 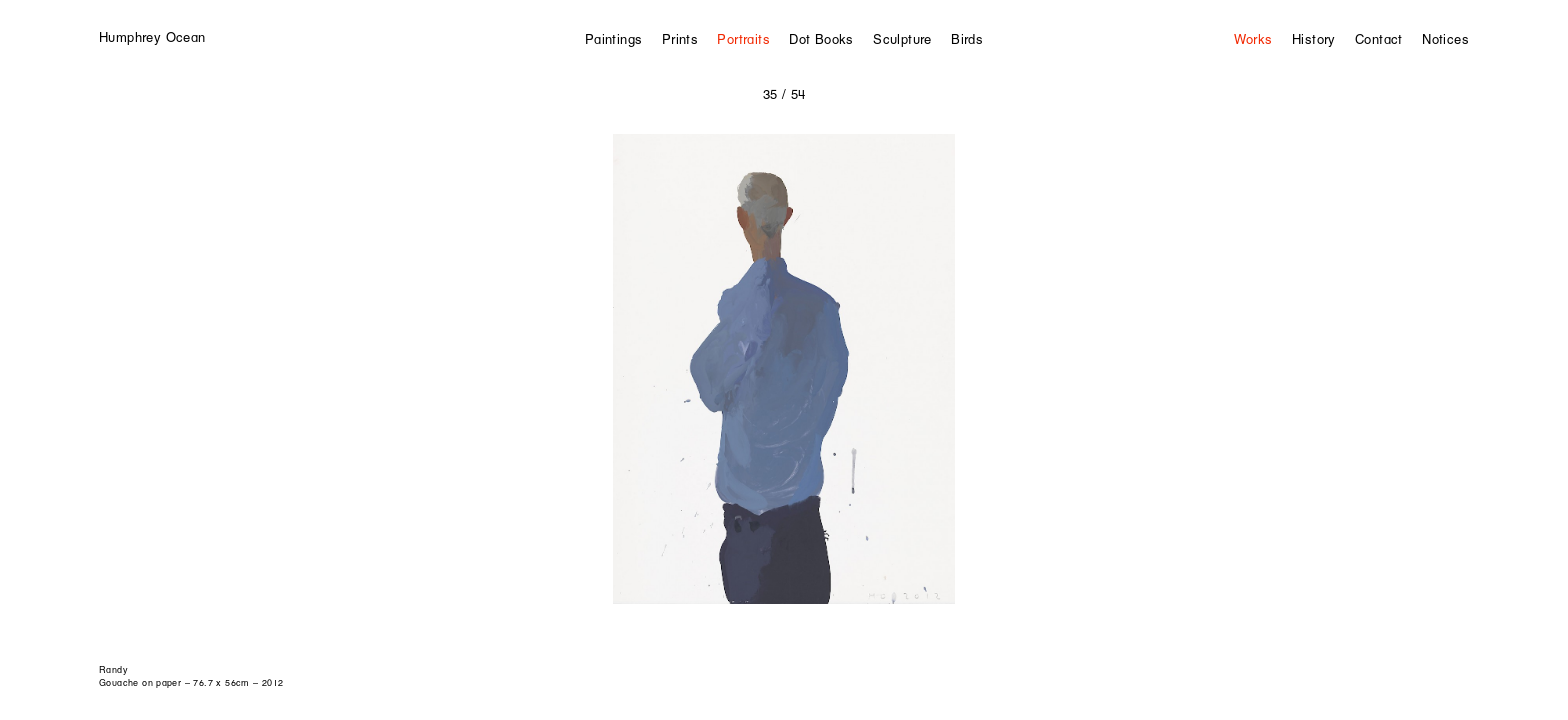 What do you see at coordinates (1253, 39) in the screenshot?
I see `Works` at bounding box center [1253, 39].